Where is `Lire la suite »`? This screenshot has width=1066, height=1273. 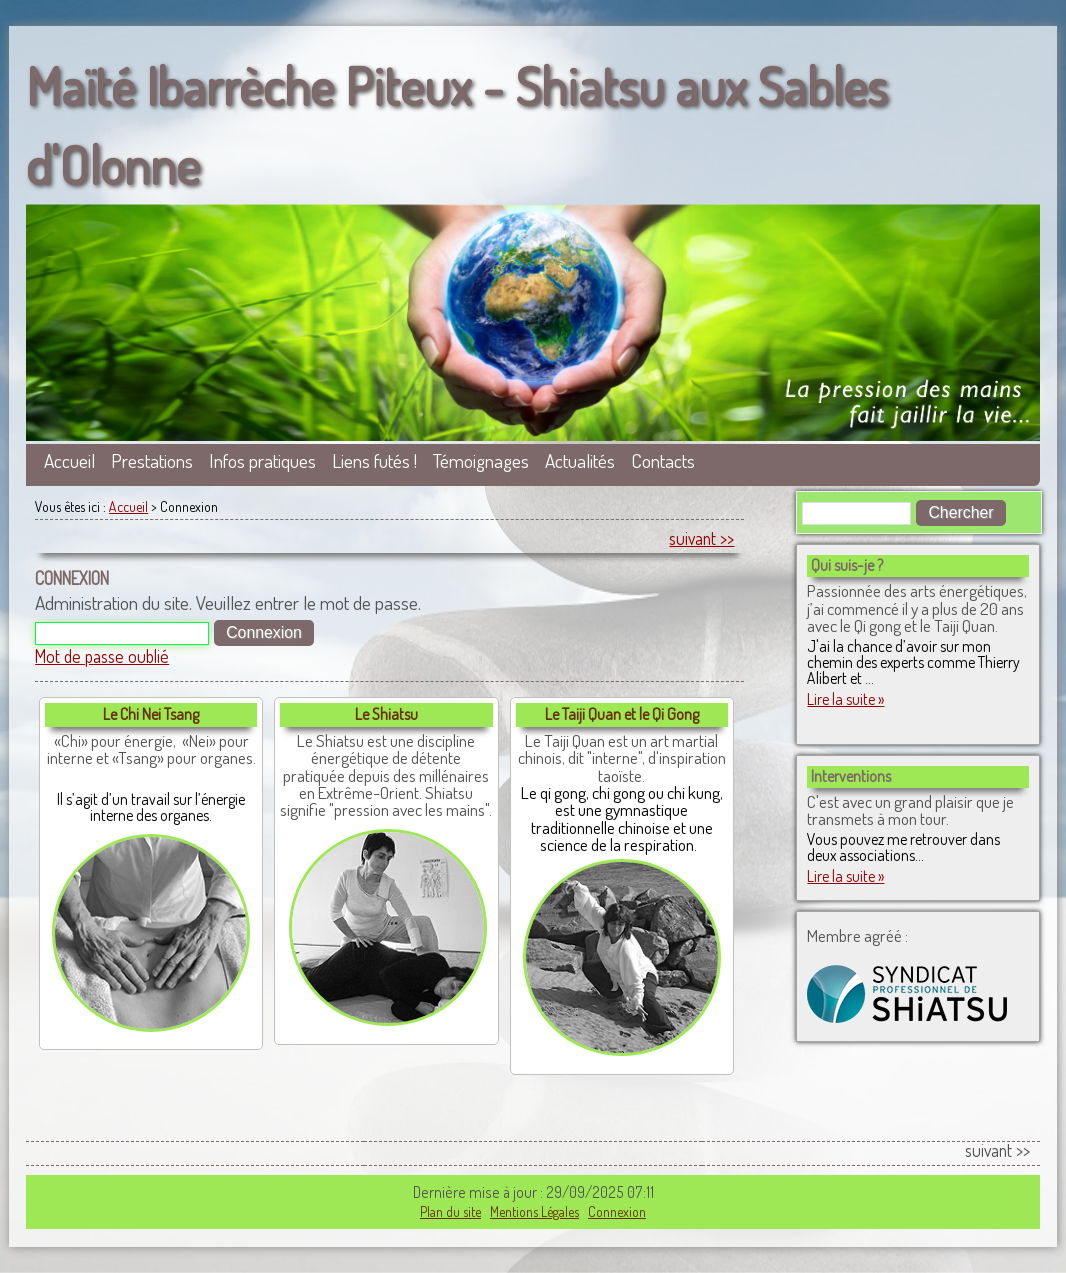 Lire la suite » is located at coordinates (845, 699).